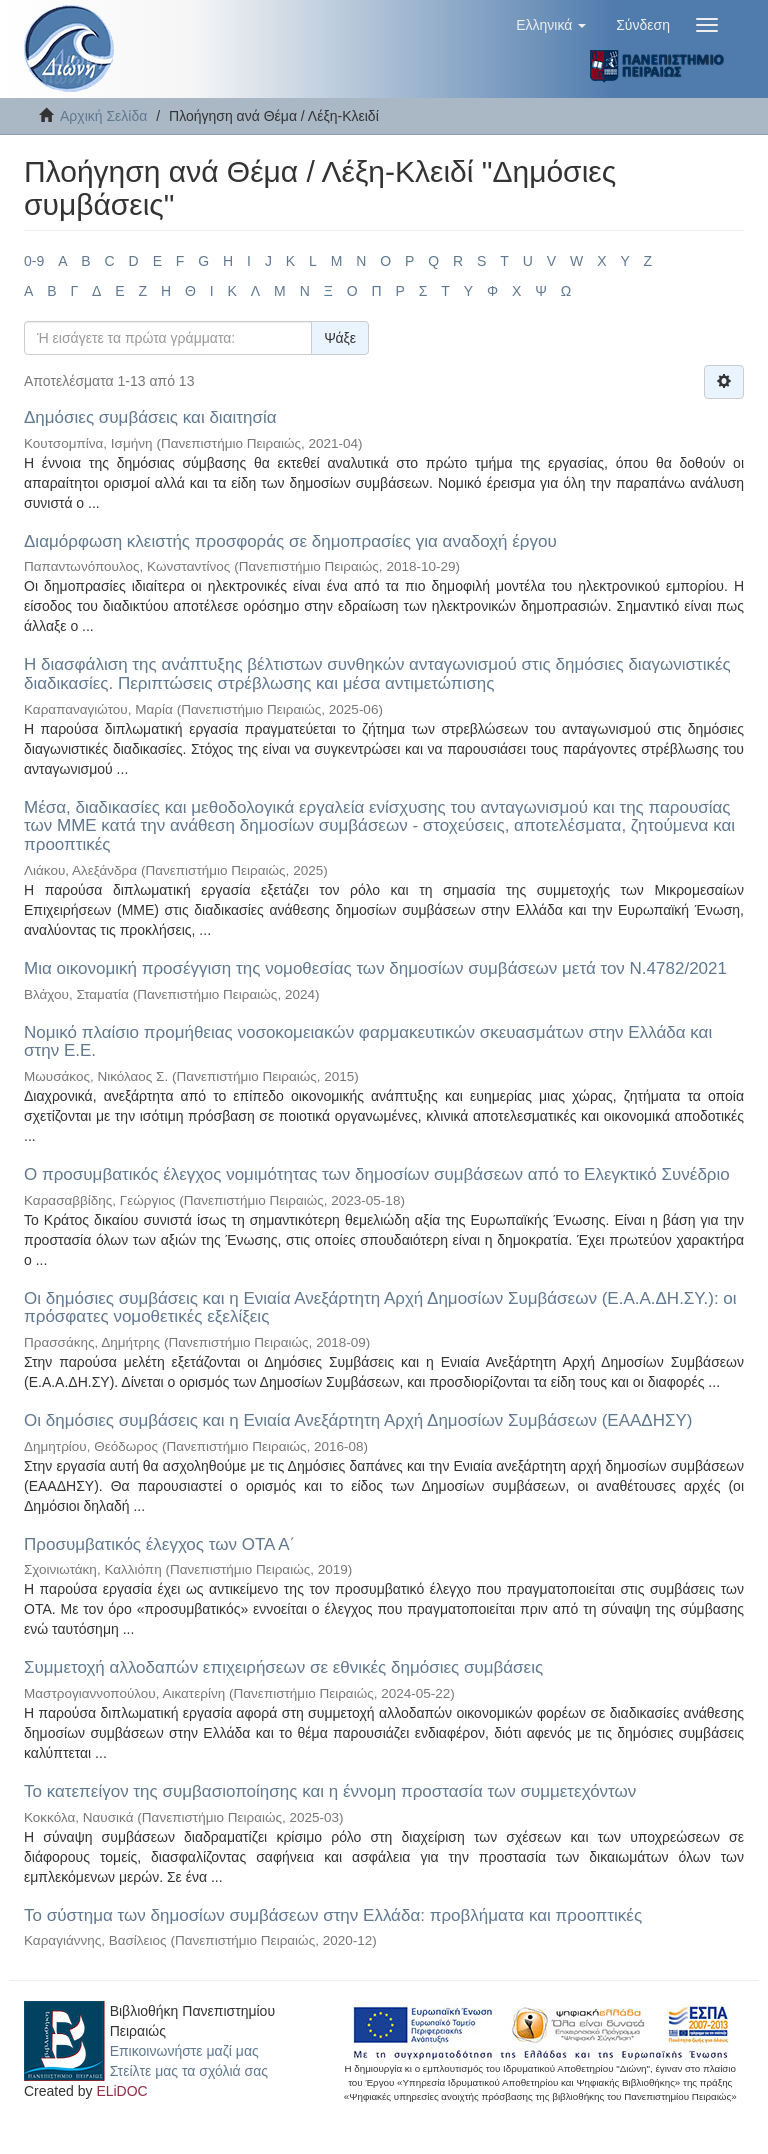 The width and height of the screenshot is (768, 2154). What do you see at coordinates (150, 417) in the screenshot?
I see `Δημόσιες συμβάσεις και διαιτησία` at bounding box center [150, 417].